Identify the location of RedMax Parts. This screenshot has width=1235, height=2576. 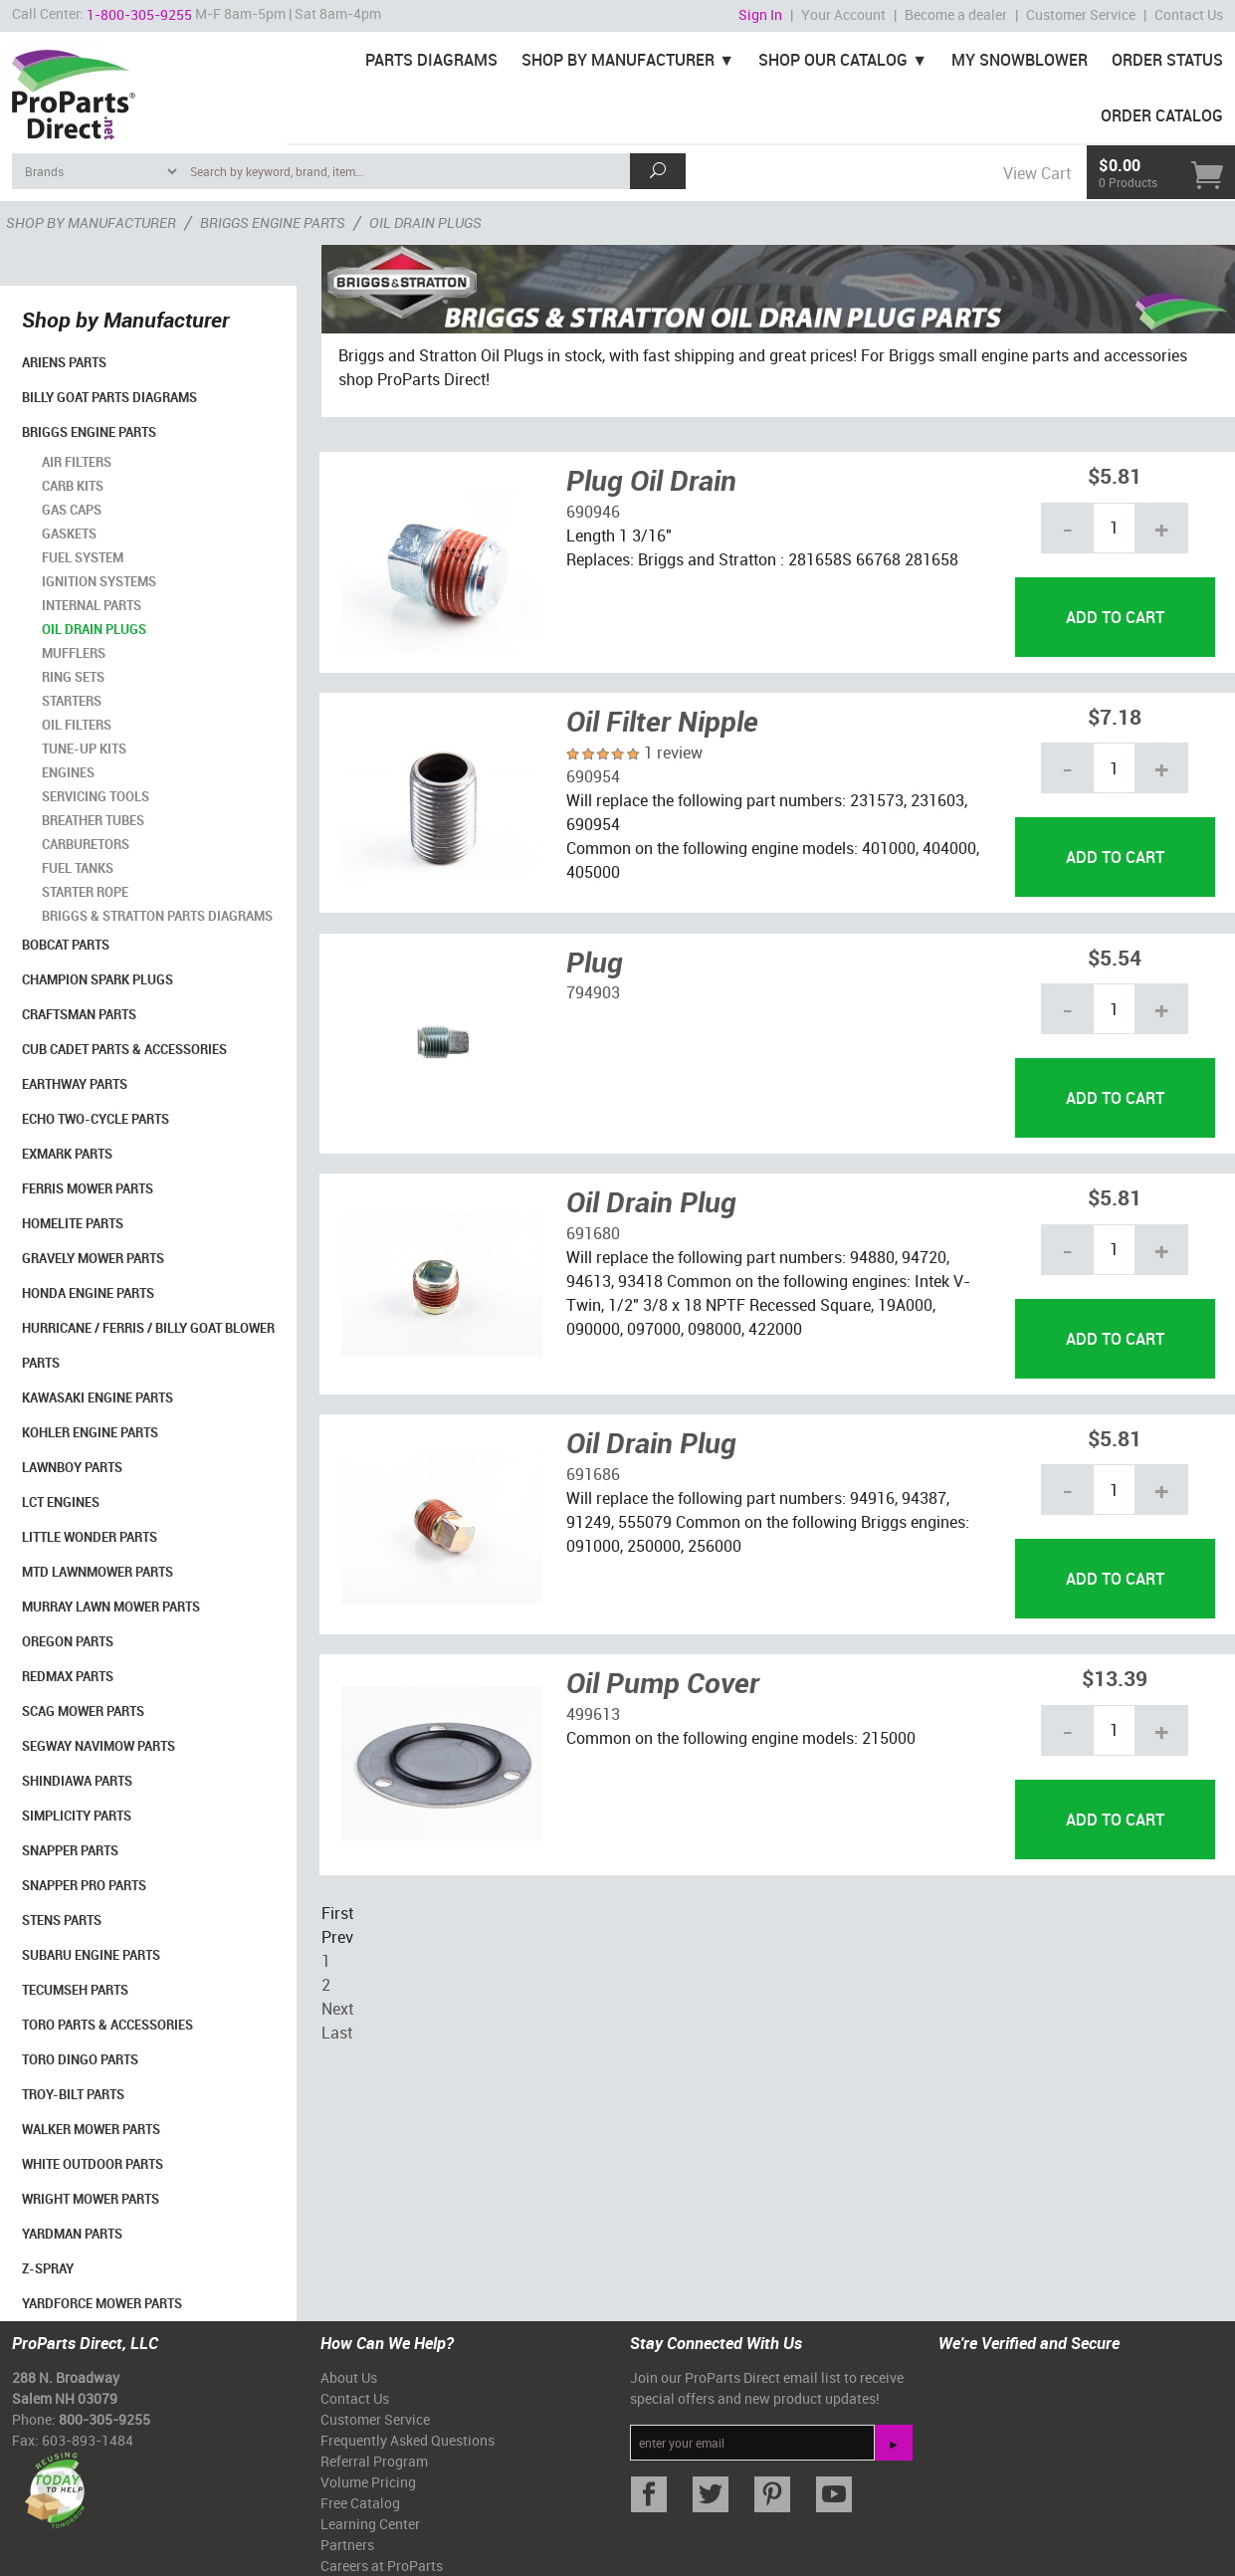
(67, 1676).